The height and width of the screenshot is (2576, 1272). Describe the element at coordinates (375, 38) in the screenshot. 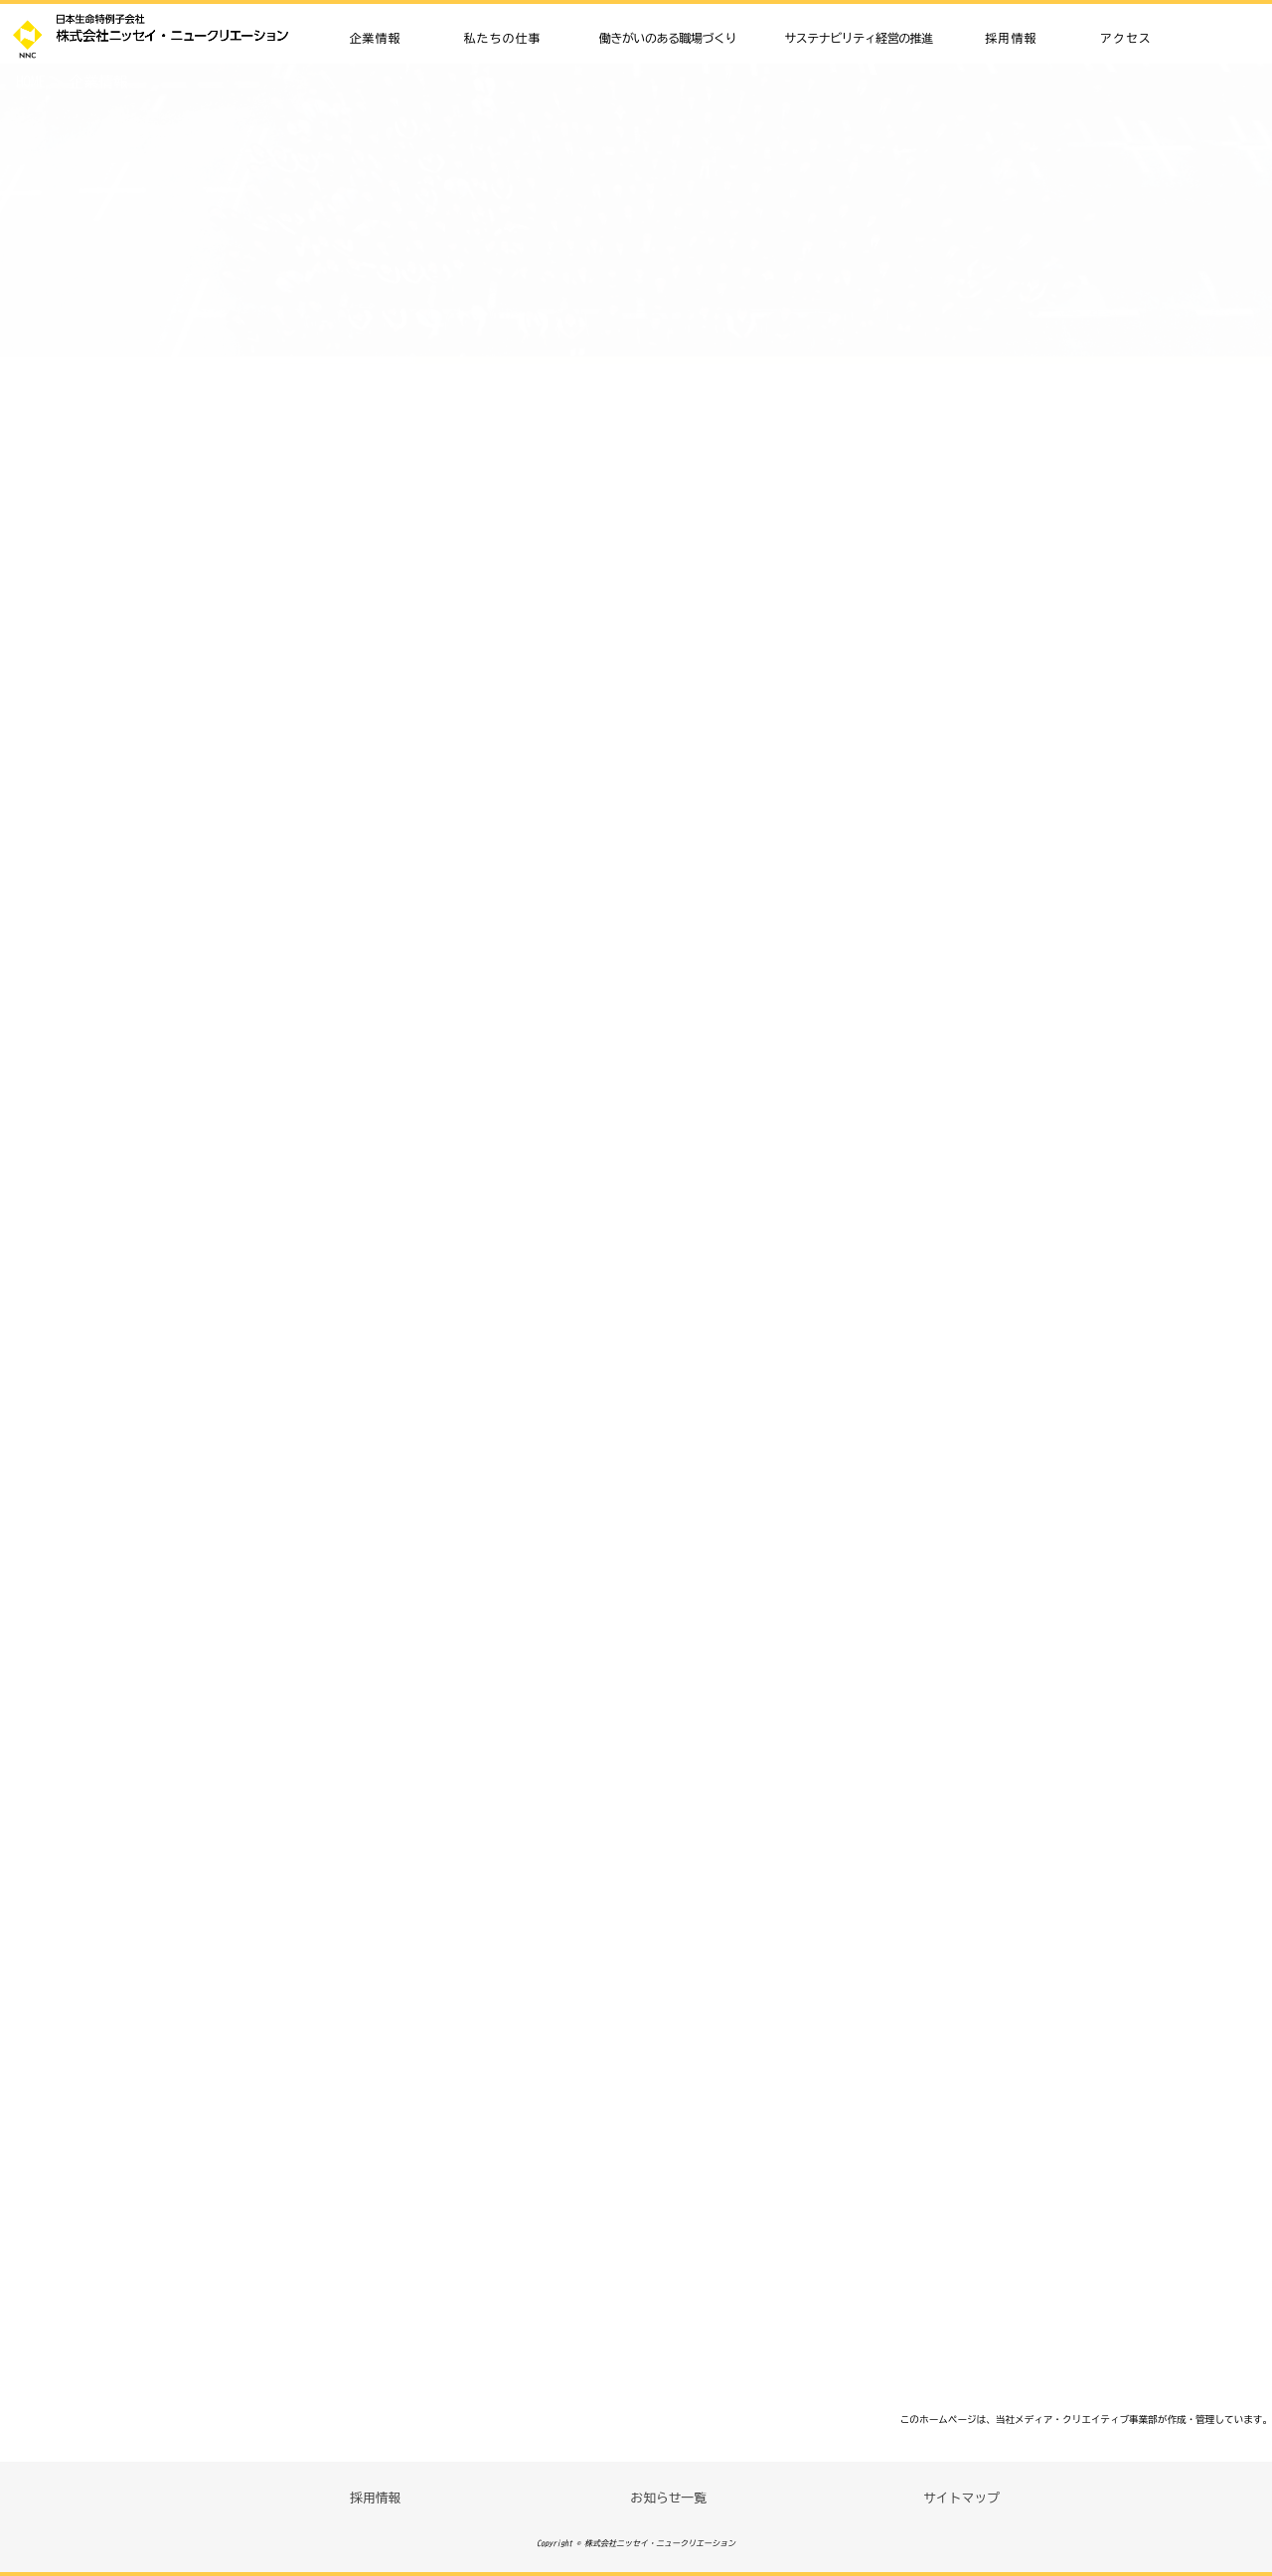

I see `企業情報` at that location.